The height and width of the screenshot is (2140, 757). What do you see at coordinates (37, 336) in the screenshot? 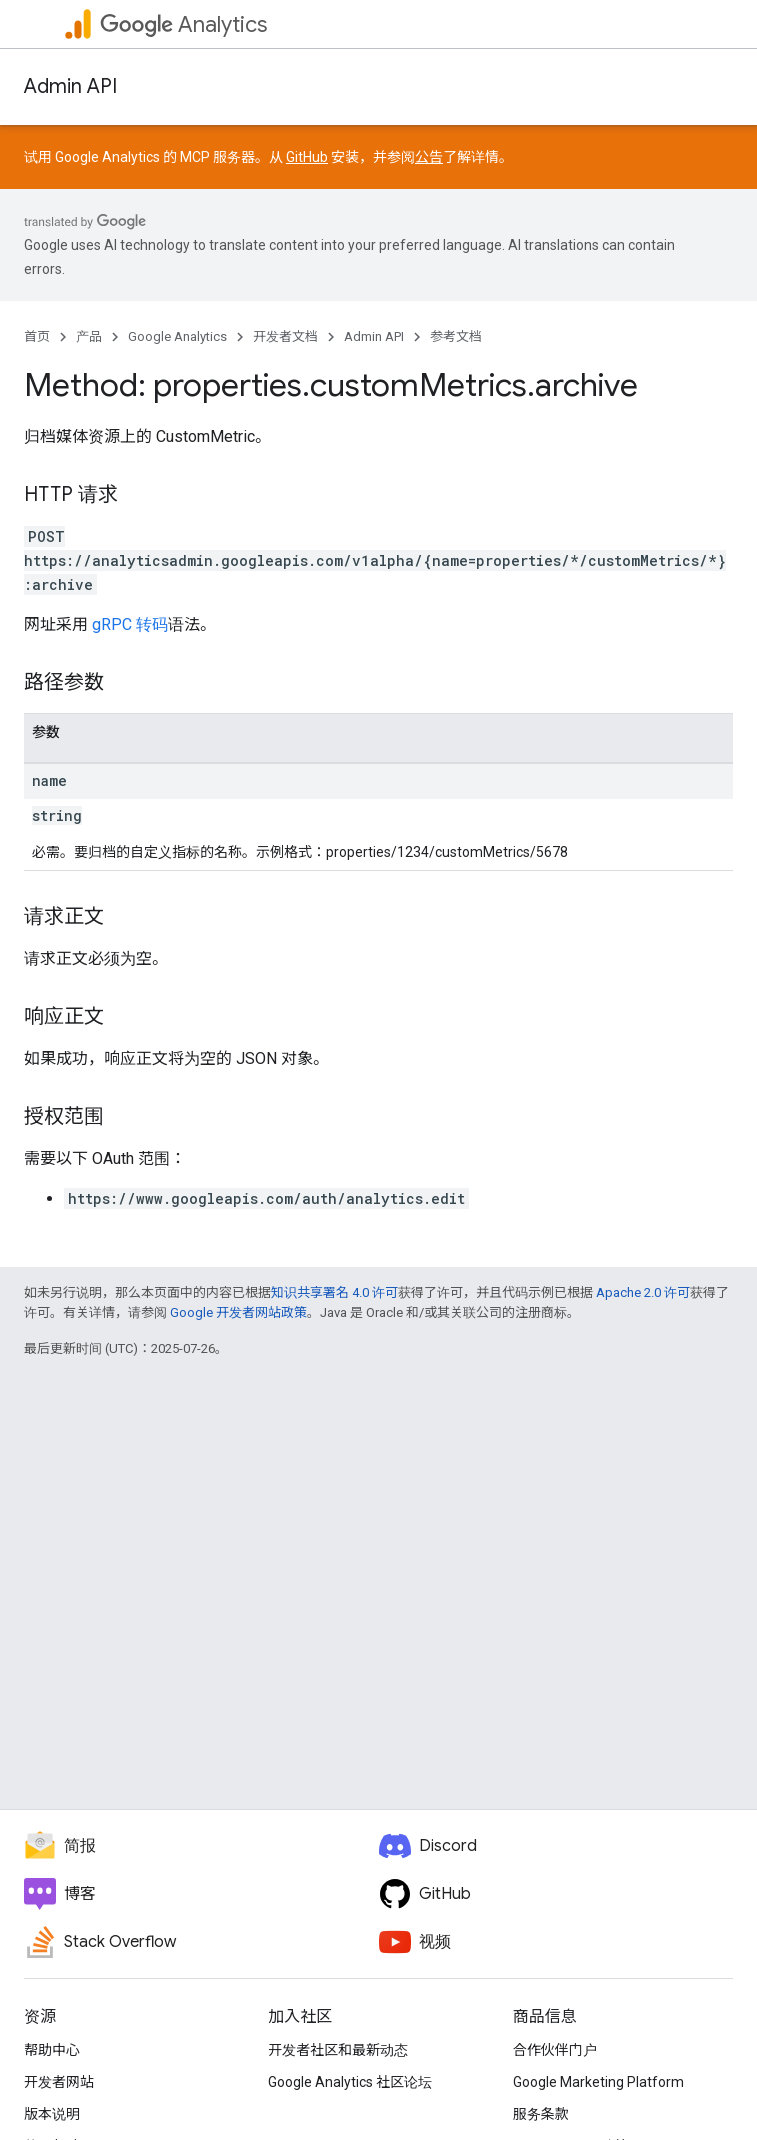
I see `首页` at bounding box center [37, 336].